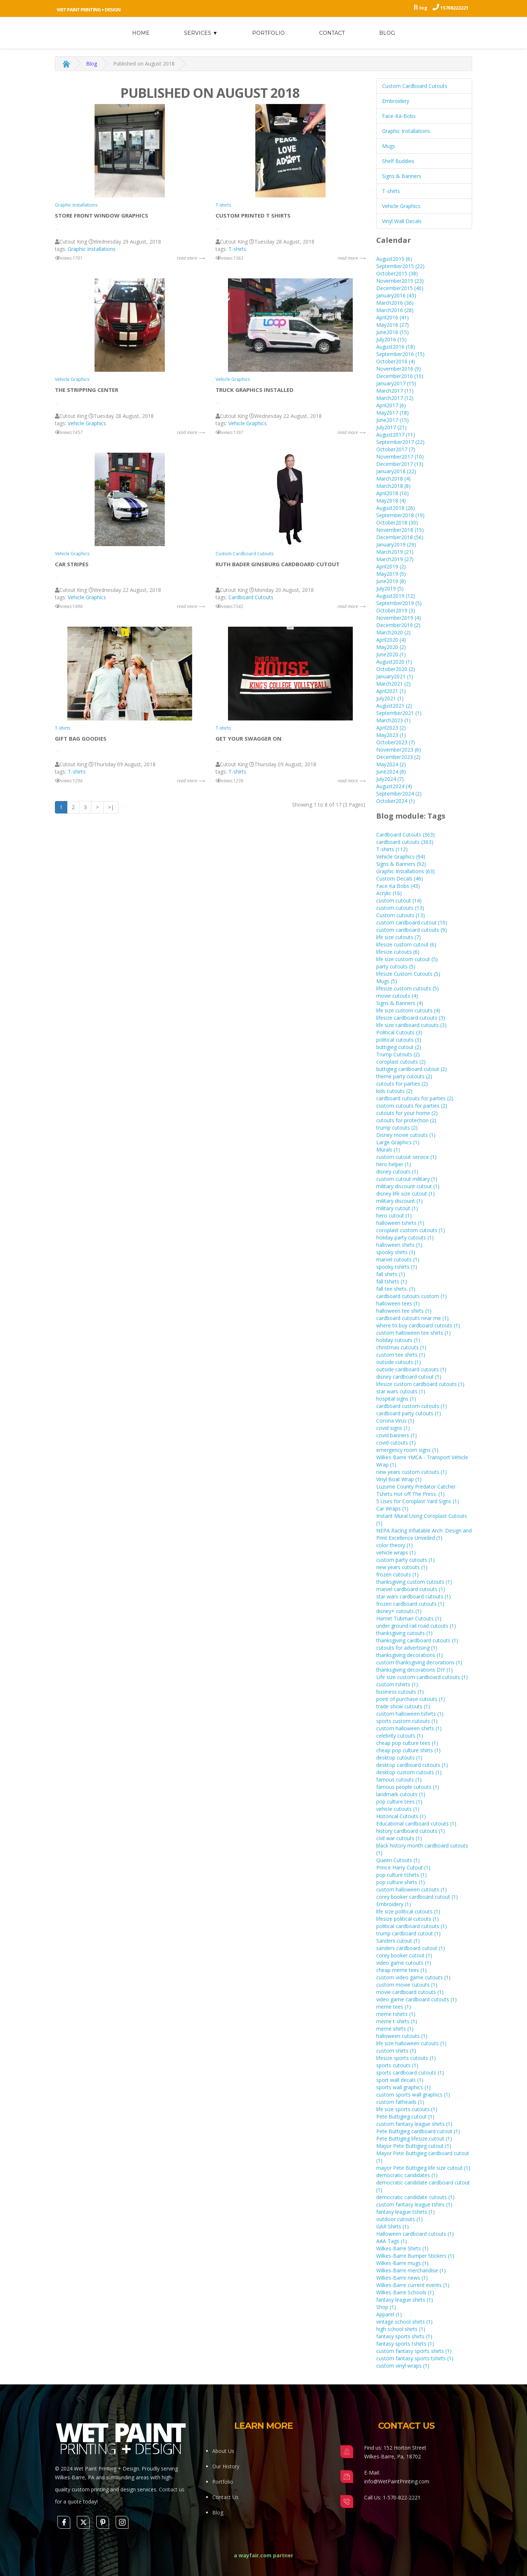 The height and width of the screenshot is (2576, 527). What do you see at coordinates (403, 1310) in the screenshot?
I see `halloween tee shirts` at bounding box center [403, 1310].